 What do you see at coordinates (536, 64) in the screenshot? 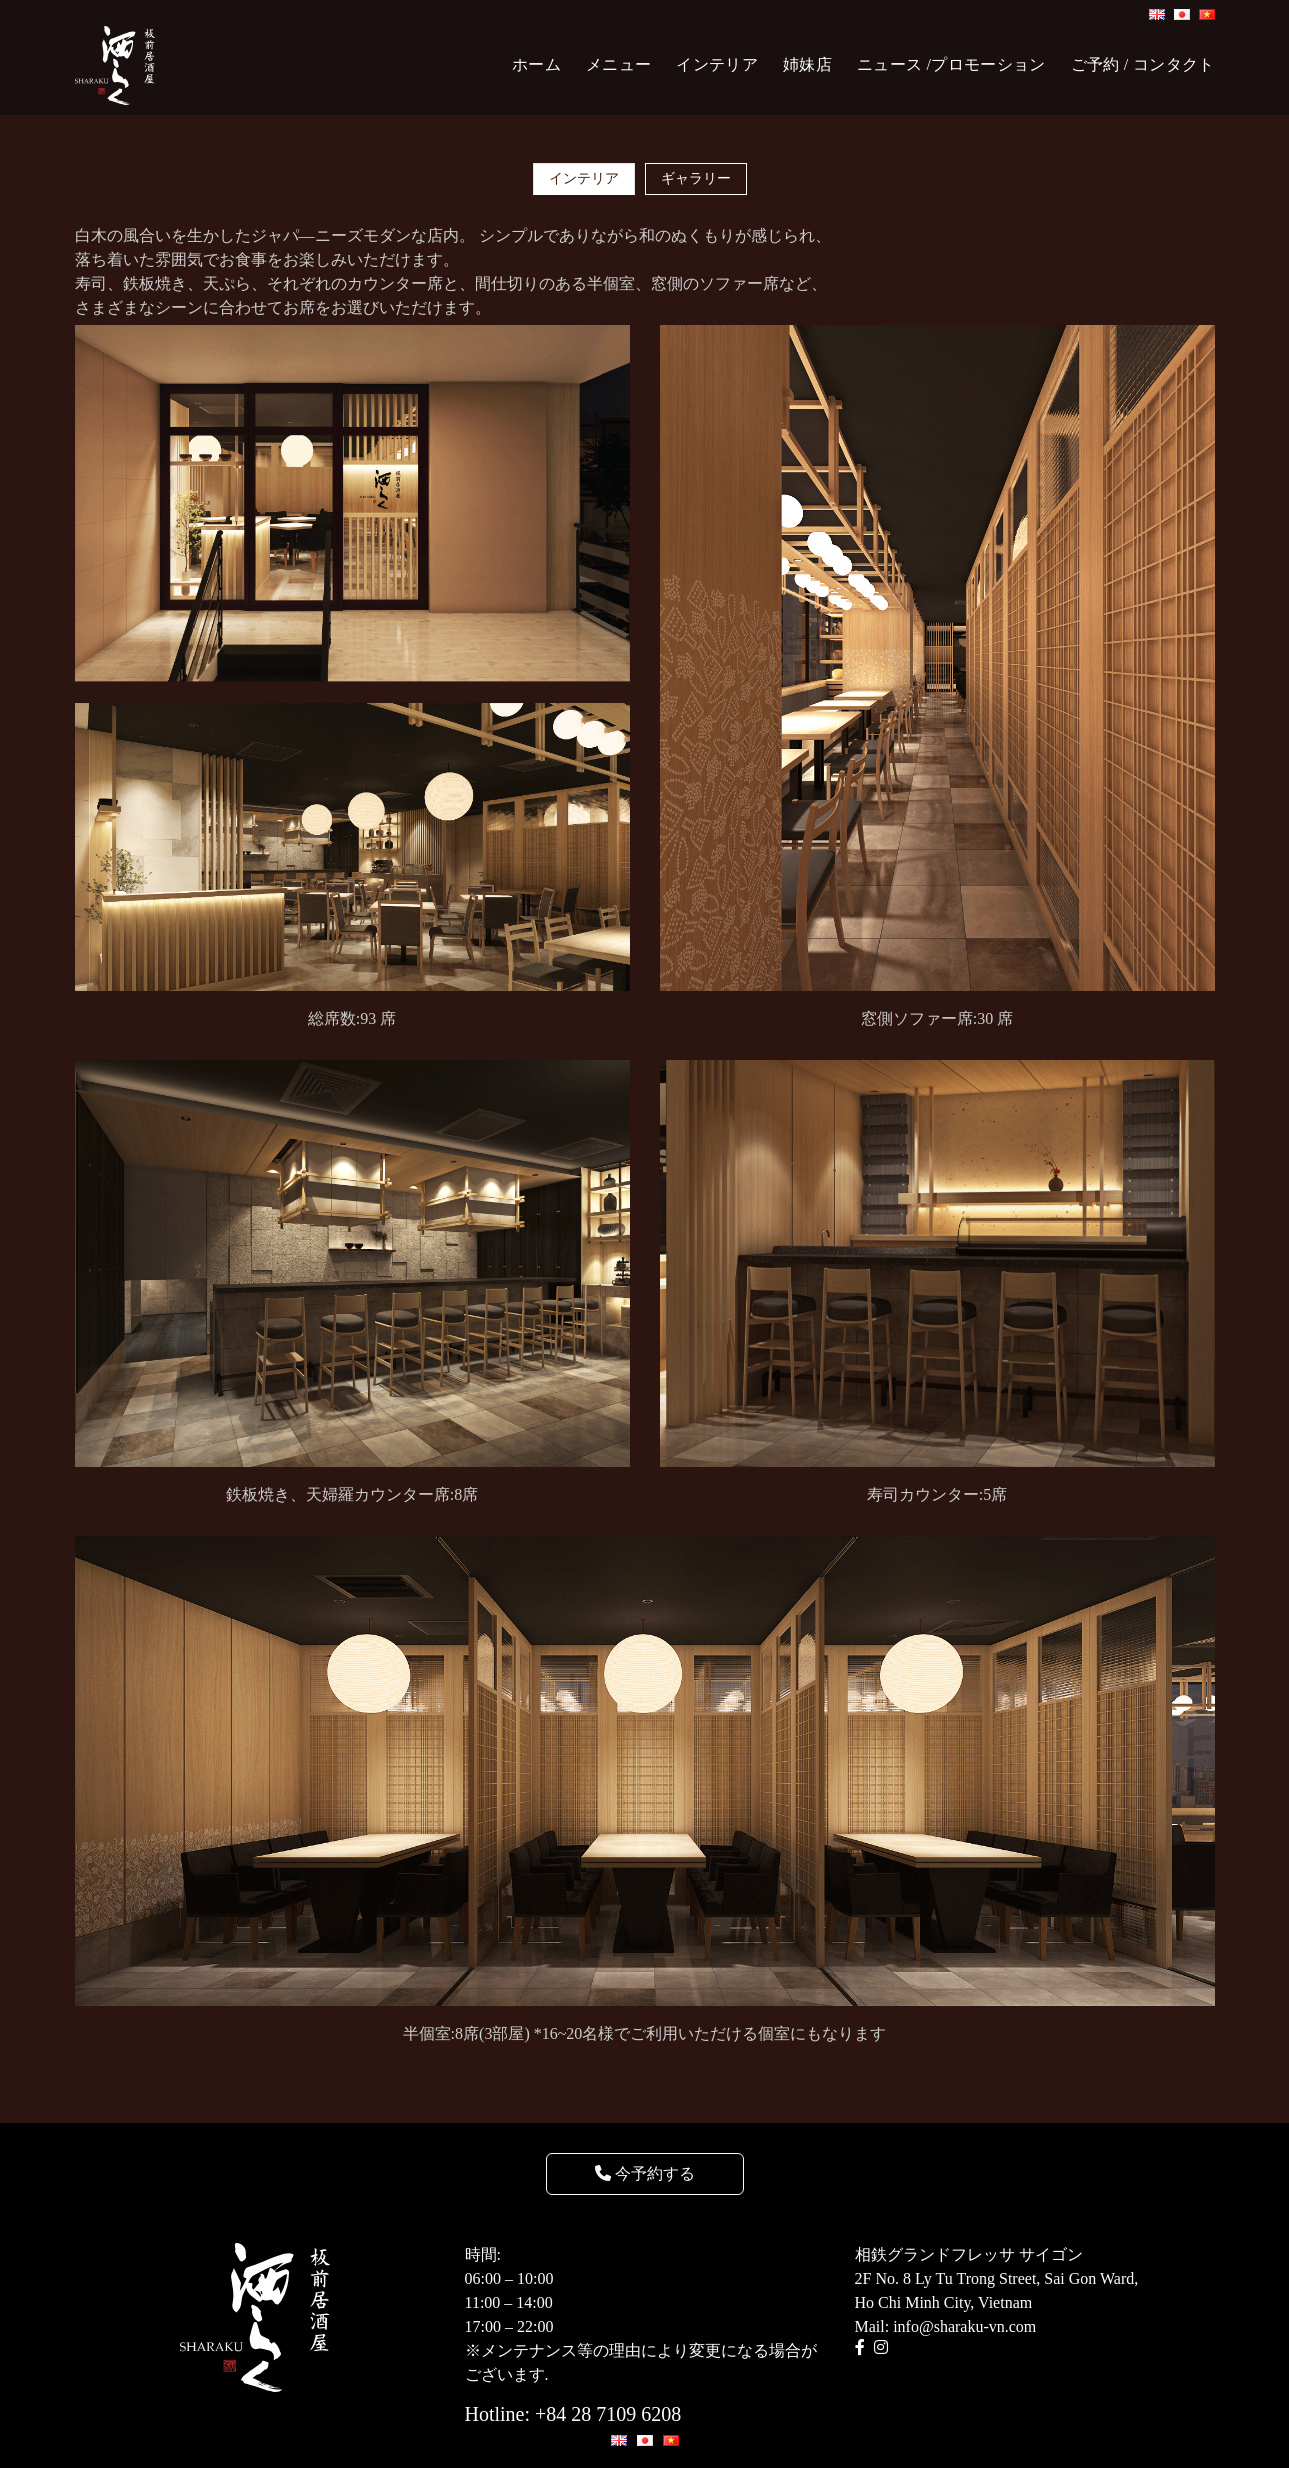
I see `ホーム` at bounding box center [536, 64].